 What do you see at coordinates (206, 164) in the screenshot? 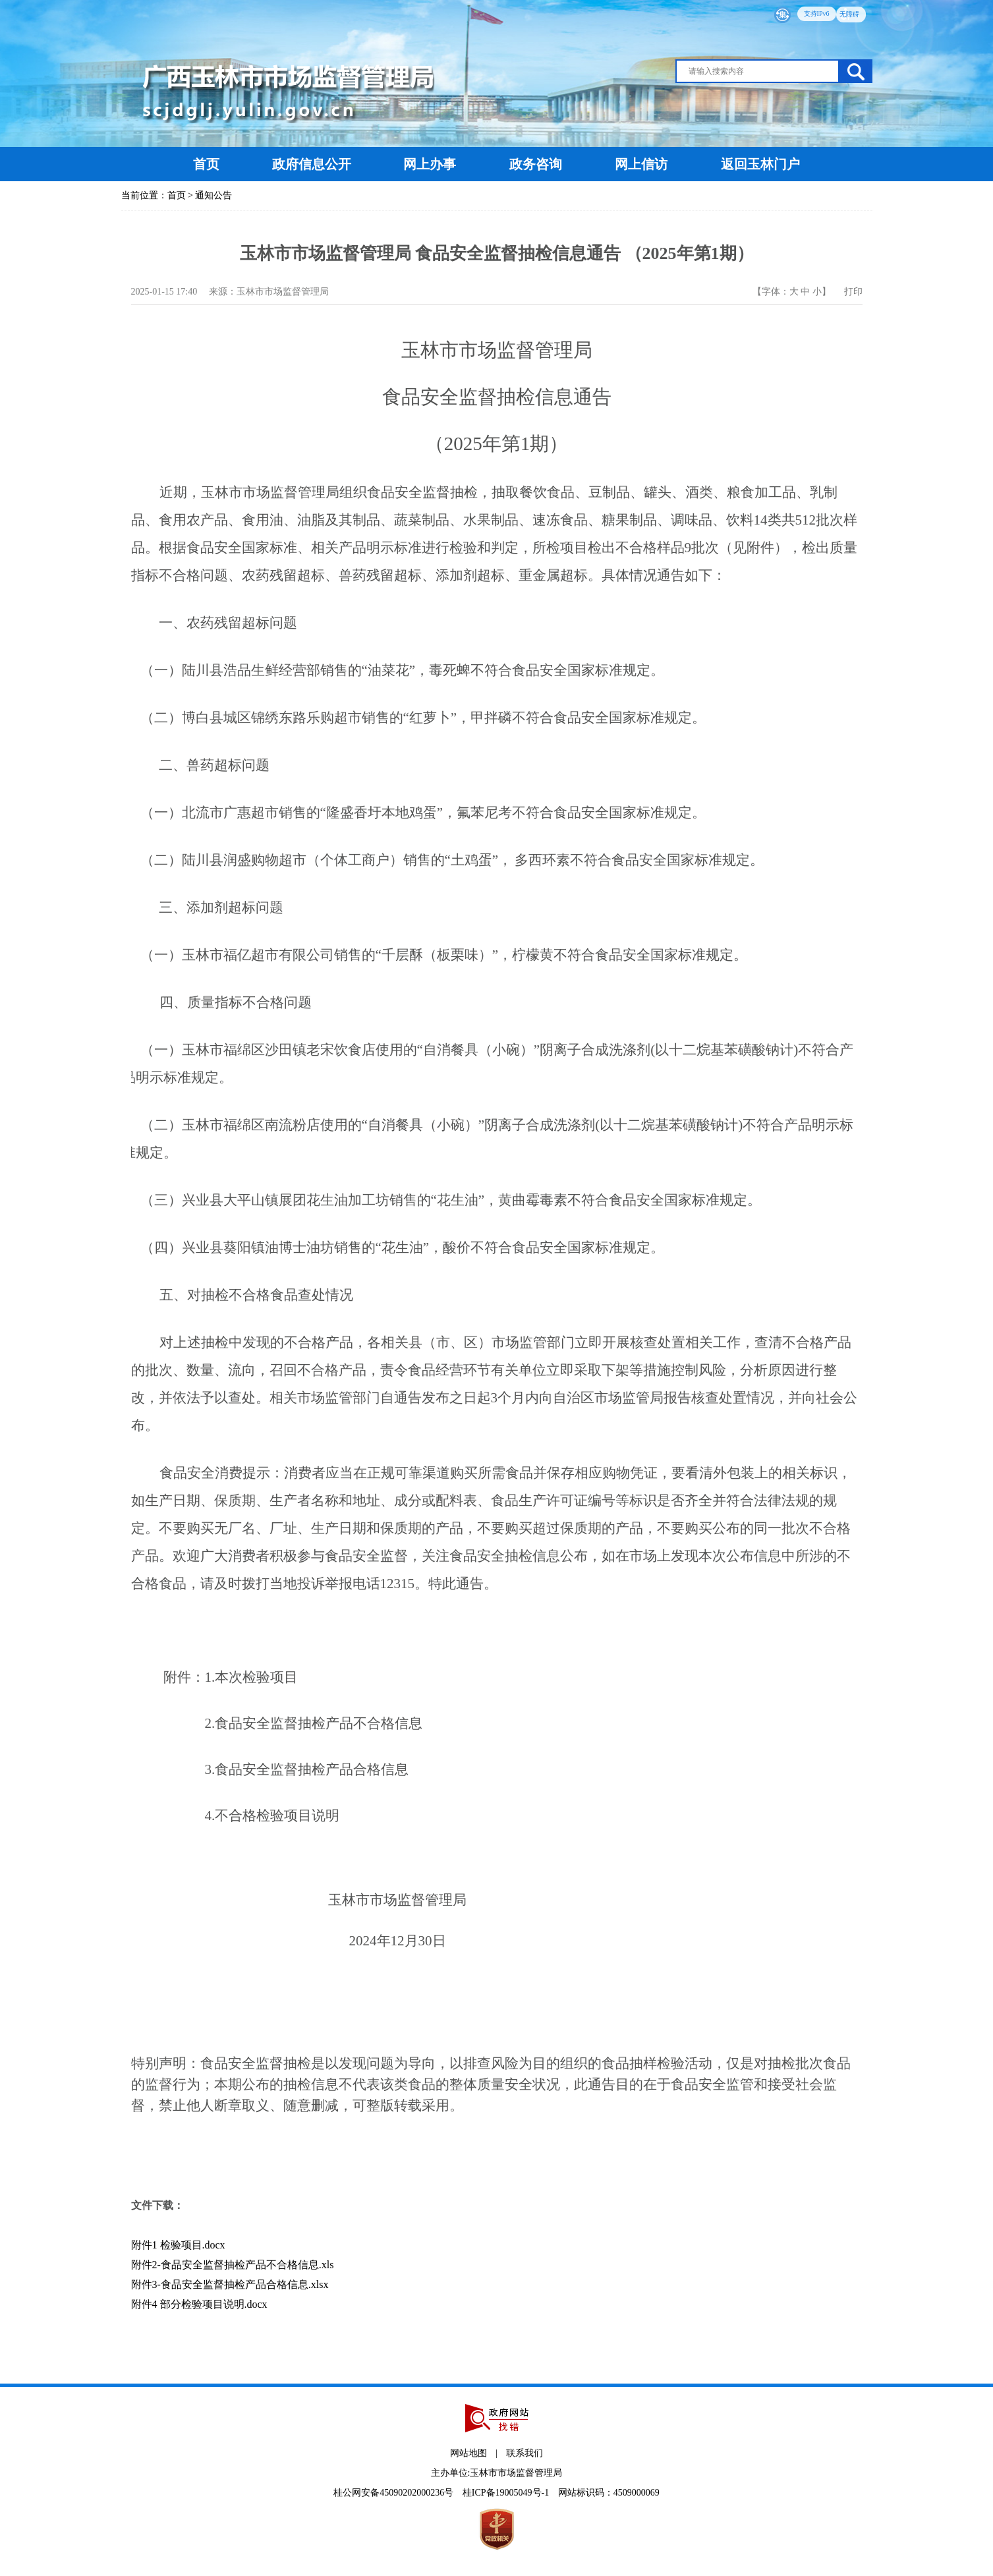
I see `首页` at bounding box center [206, 164].